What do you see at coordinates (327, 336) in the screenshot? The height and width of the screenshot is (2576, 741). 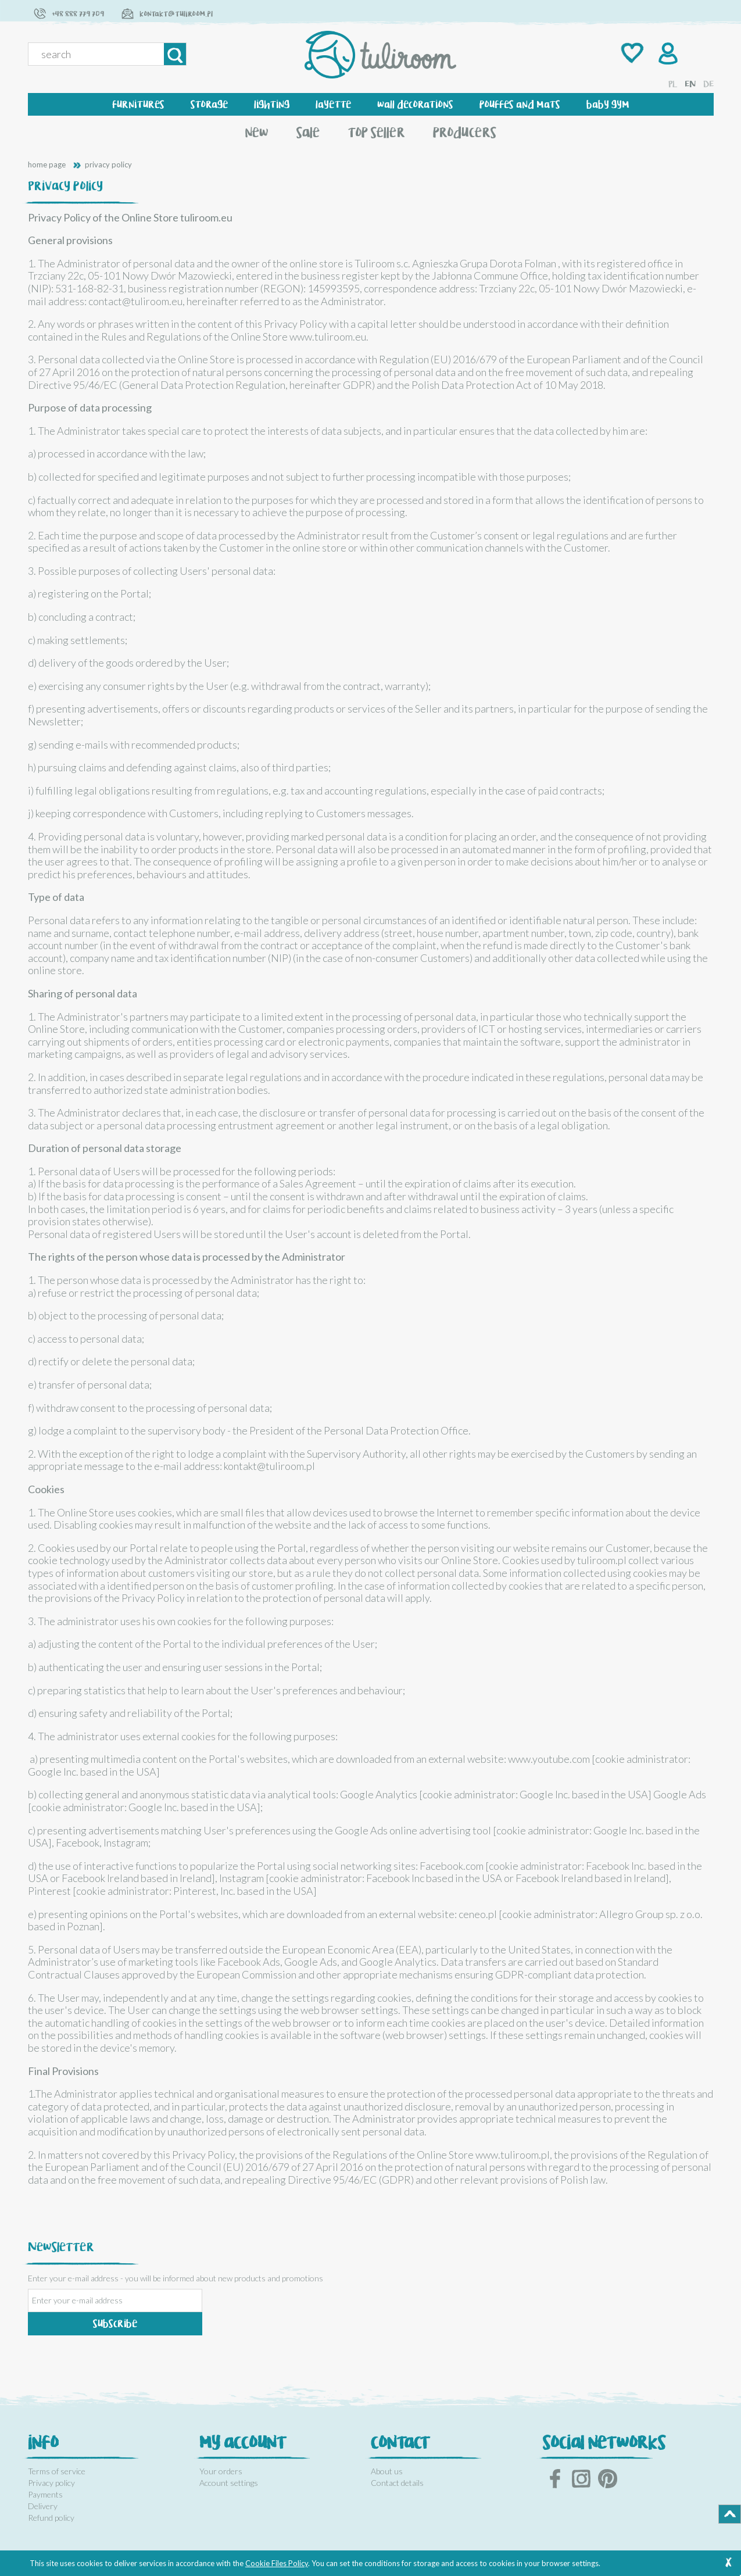 I see `www.tuliroom.eu` at bounding box center [327, 336].